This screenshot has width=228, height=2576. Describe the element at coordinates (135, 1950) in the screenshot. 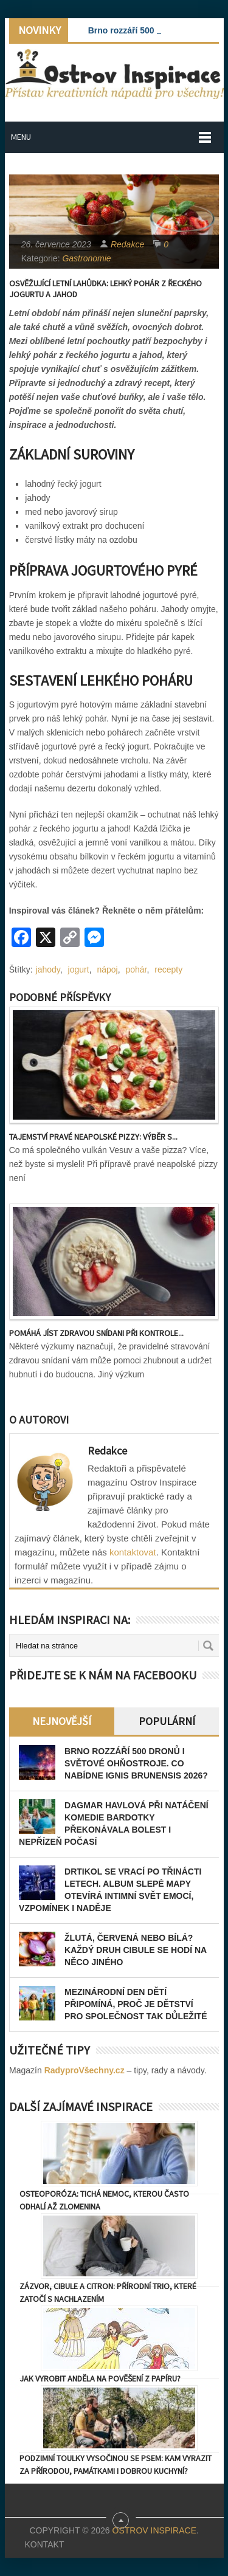

I see `Žlutá, červená nebo bílá? Každý druh cibule se hodí na něco jiného` at that location.